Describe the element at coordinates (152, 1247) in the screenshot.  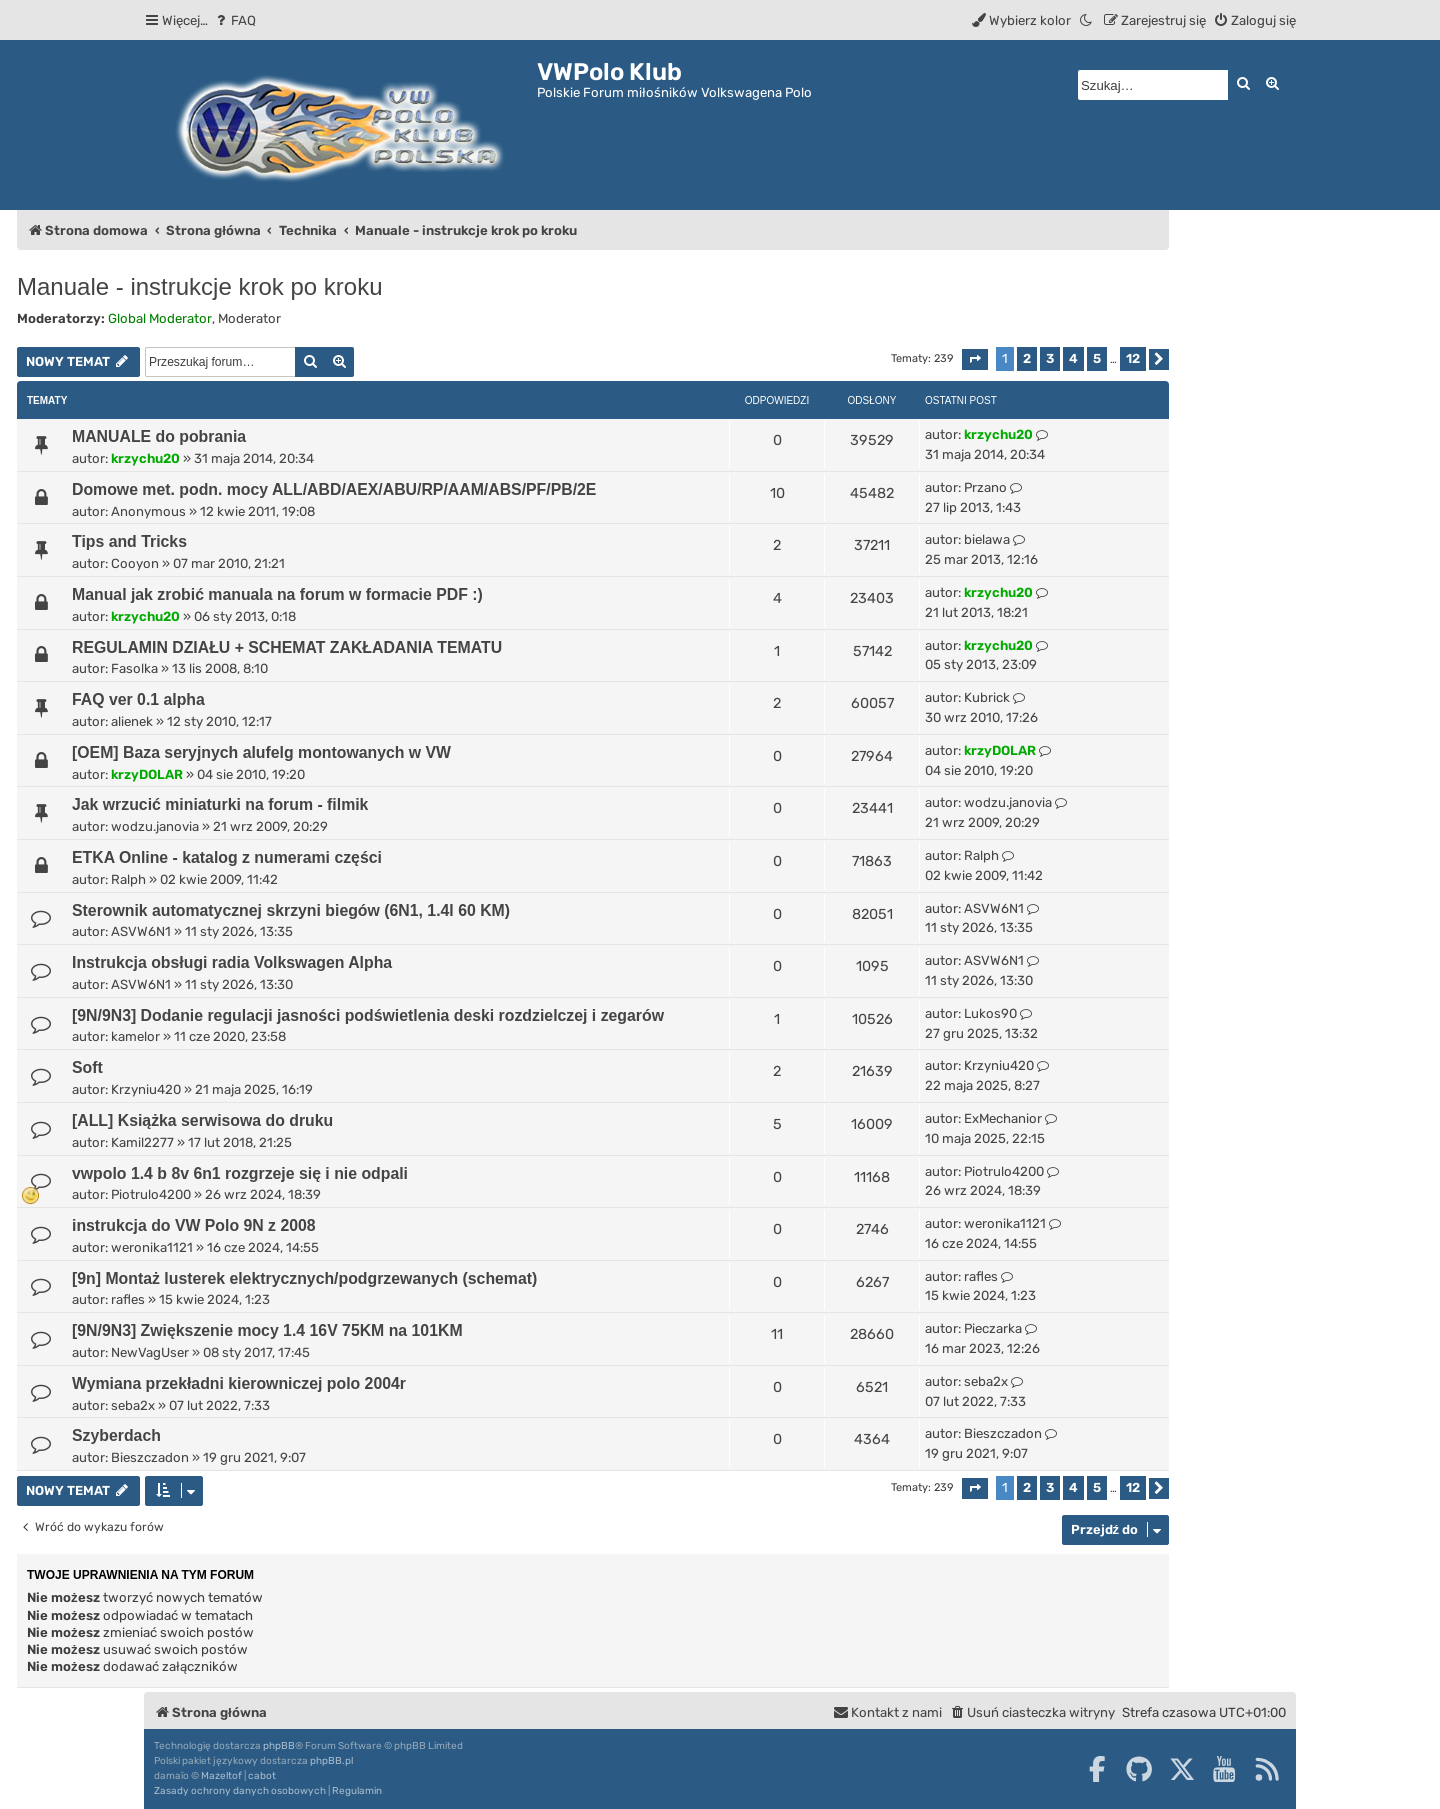
I see `weronika1121` at that location.